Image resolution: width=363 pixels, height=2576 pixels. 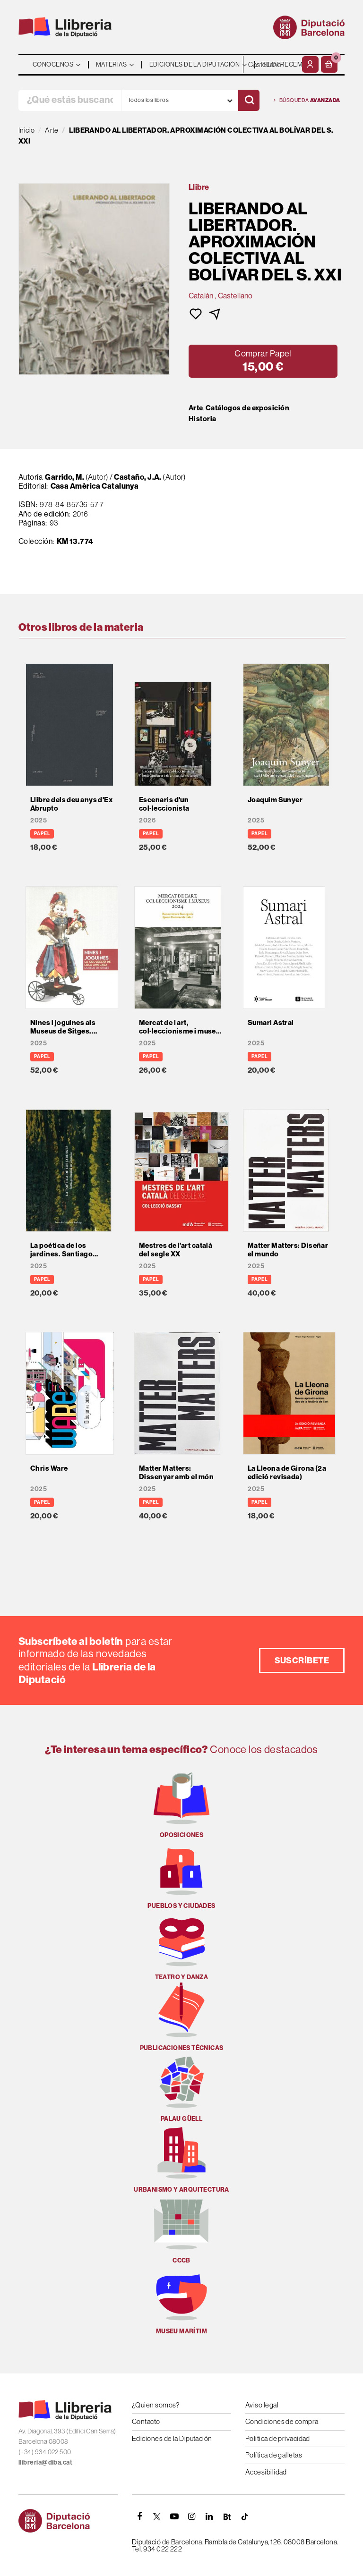 What do you see at coordinates (273, 2455) in the screenshot?
I see `Política de galletas` at bounding box center [273, 2455].